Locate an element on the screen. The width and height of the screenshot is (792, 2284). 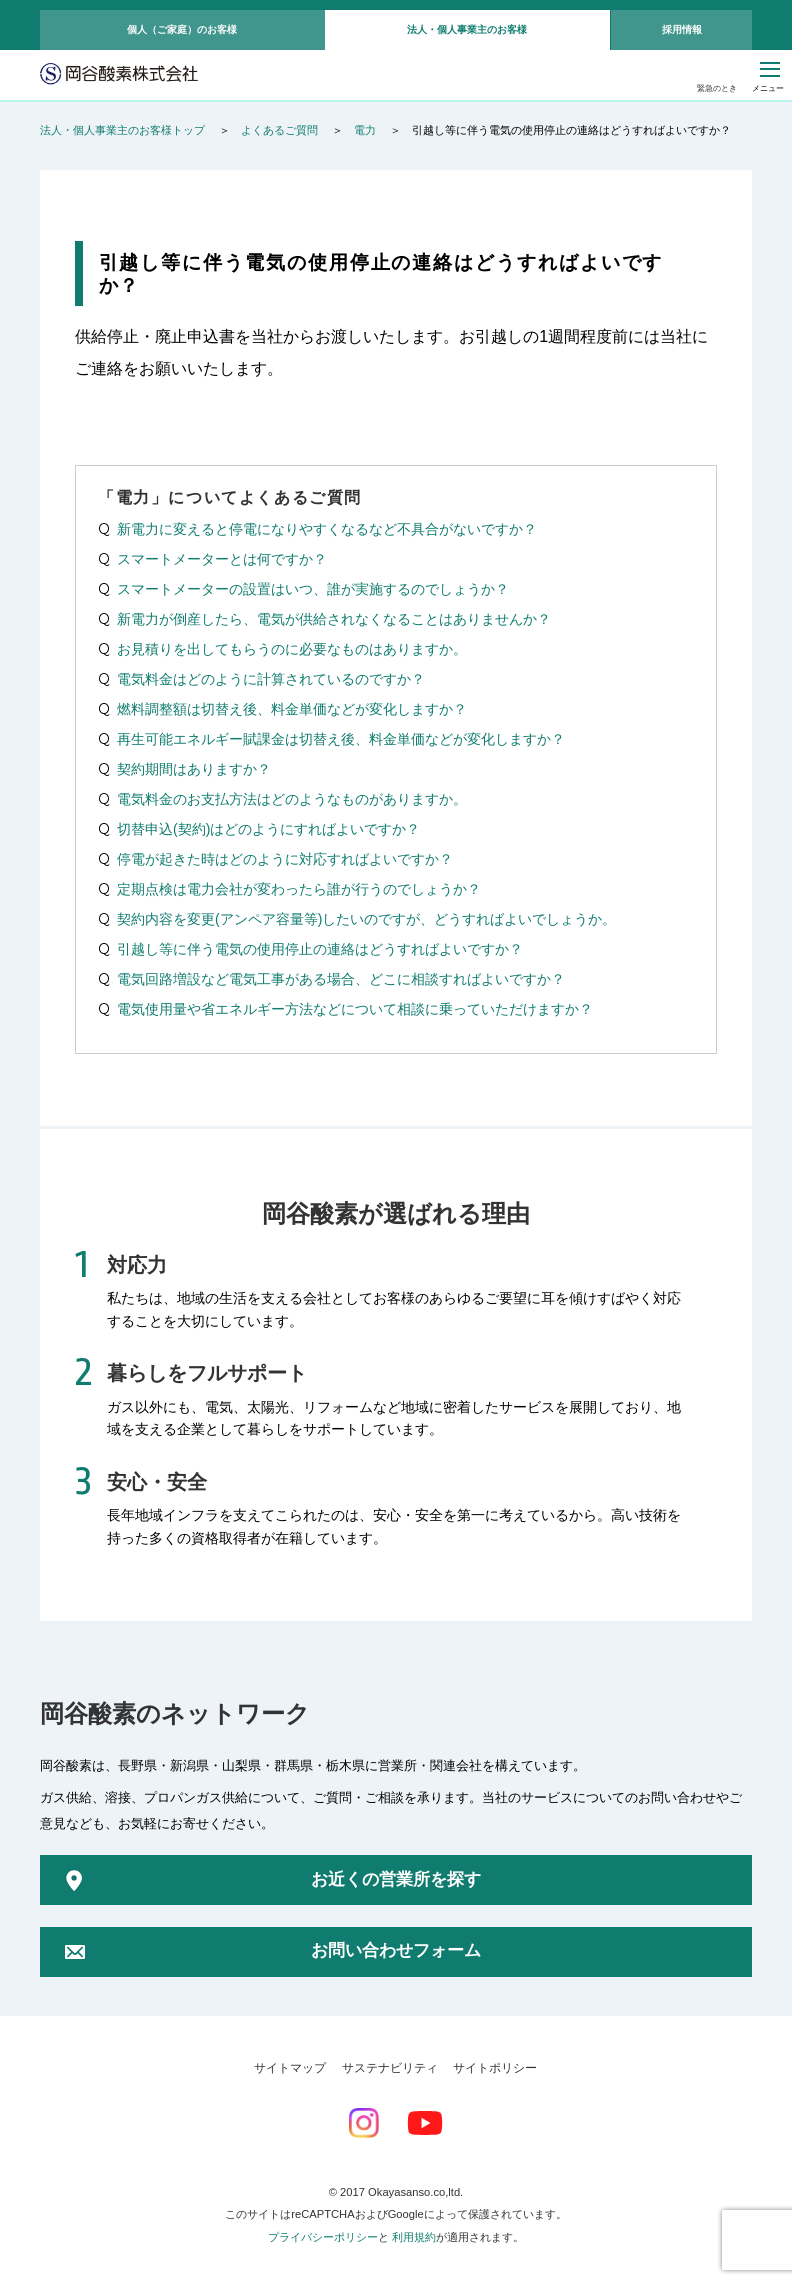
お見積りを出してもらうのに必要なものはありますか。 is located at coordinates (292, 649).